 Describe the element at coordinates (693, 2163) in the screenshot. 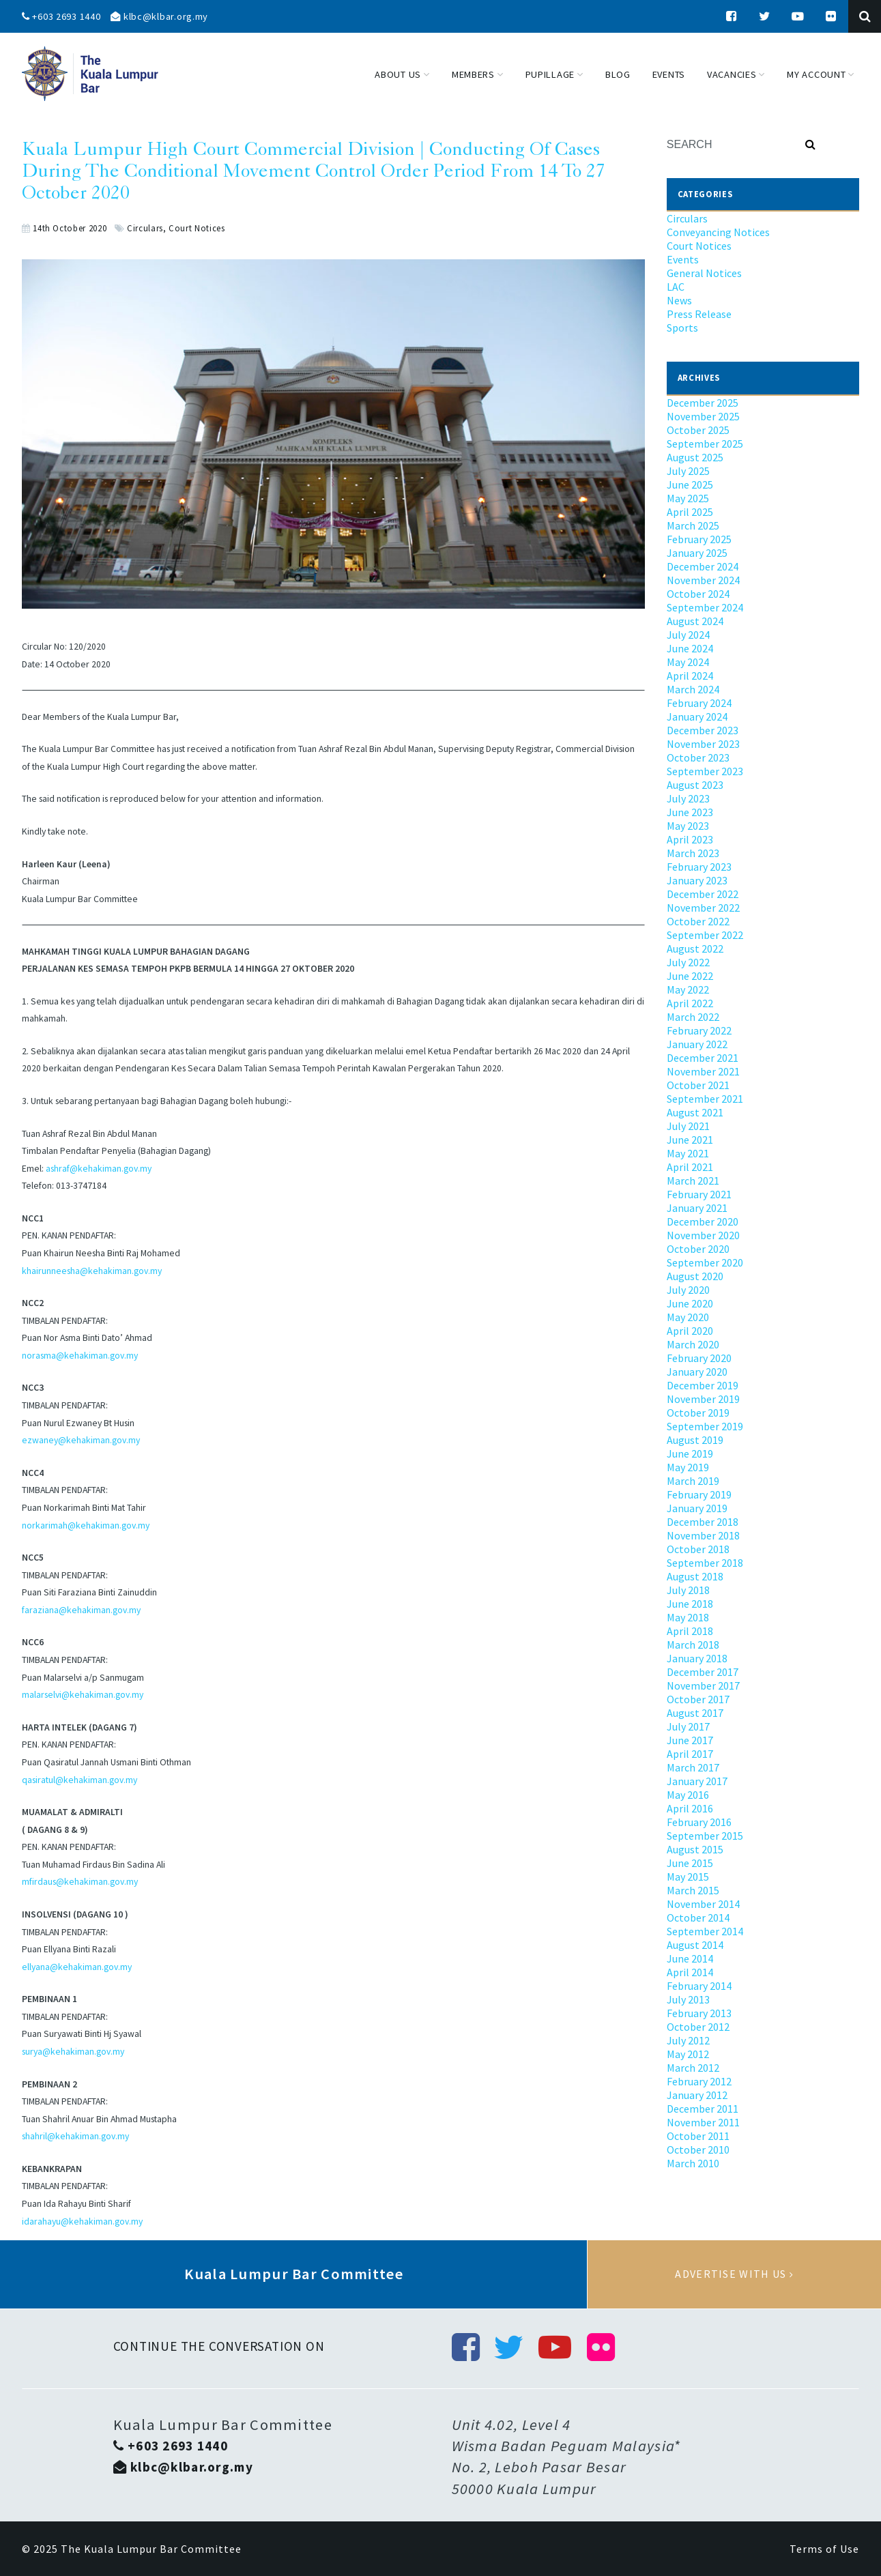

I see `March 2010` at that location.